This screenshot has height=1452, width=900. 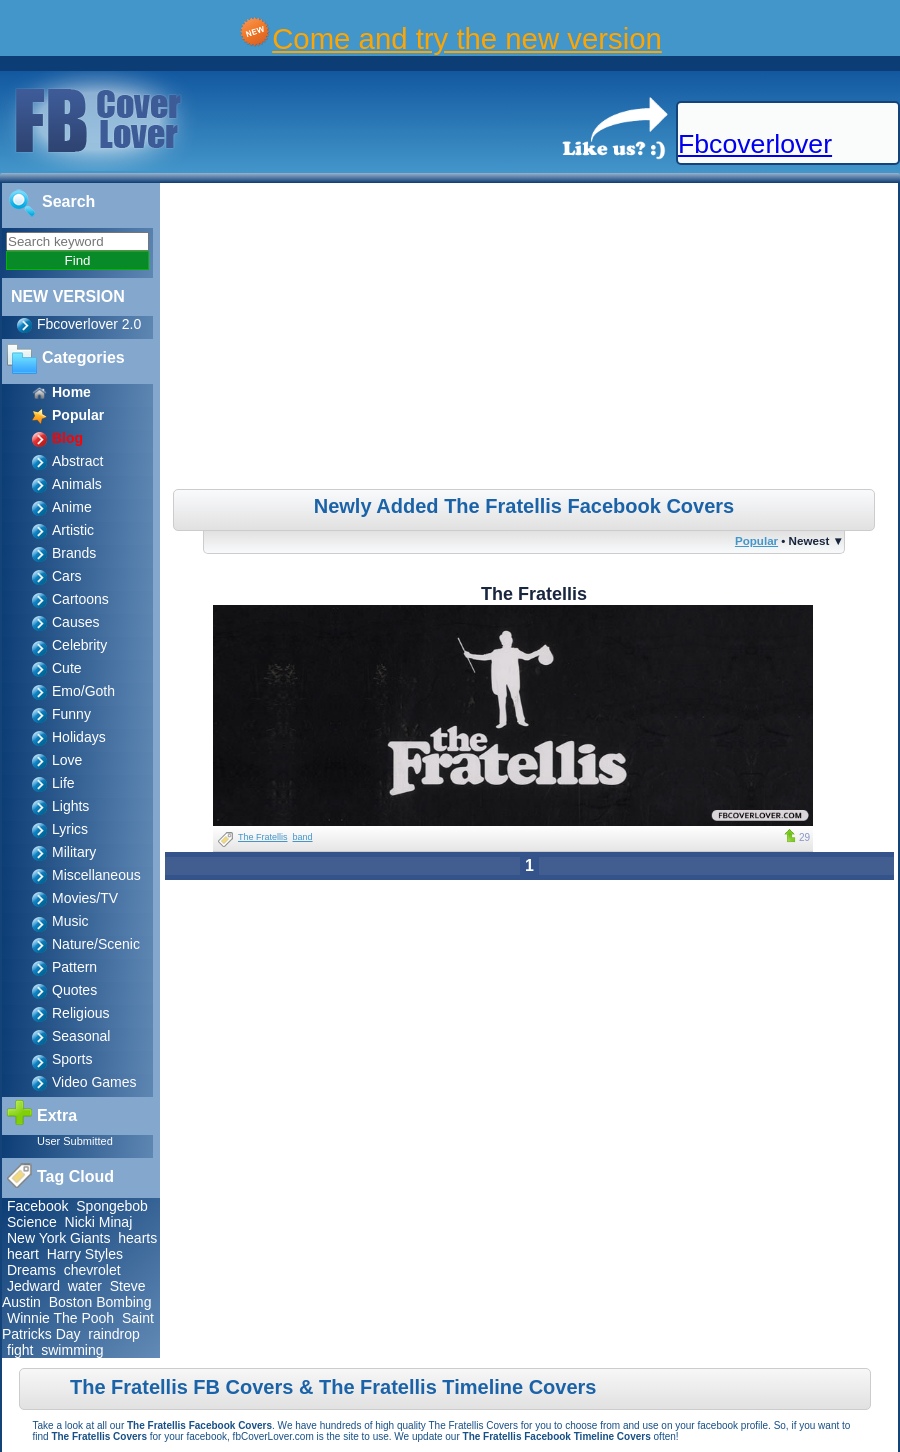 What do you see at coordinates (31, 1270) in the screenshot?
I see `Dreams` at bounding box center [31, 1270].